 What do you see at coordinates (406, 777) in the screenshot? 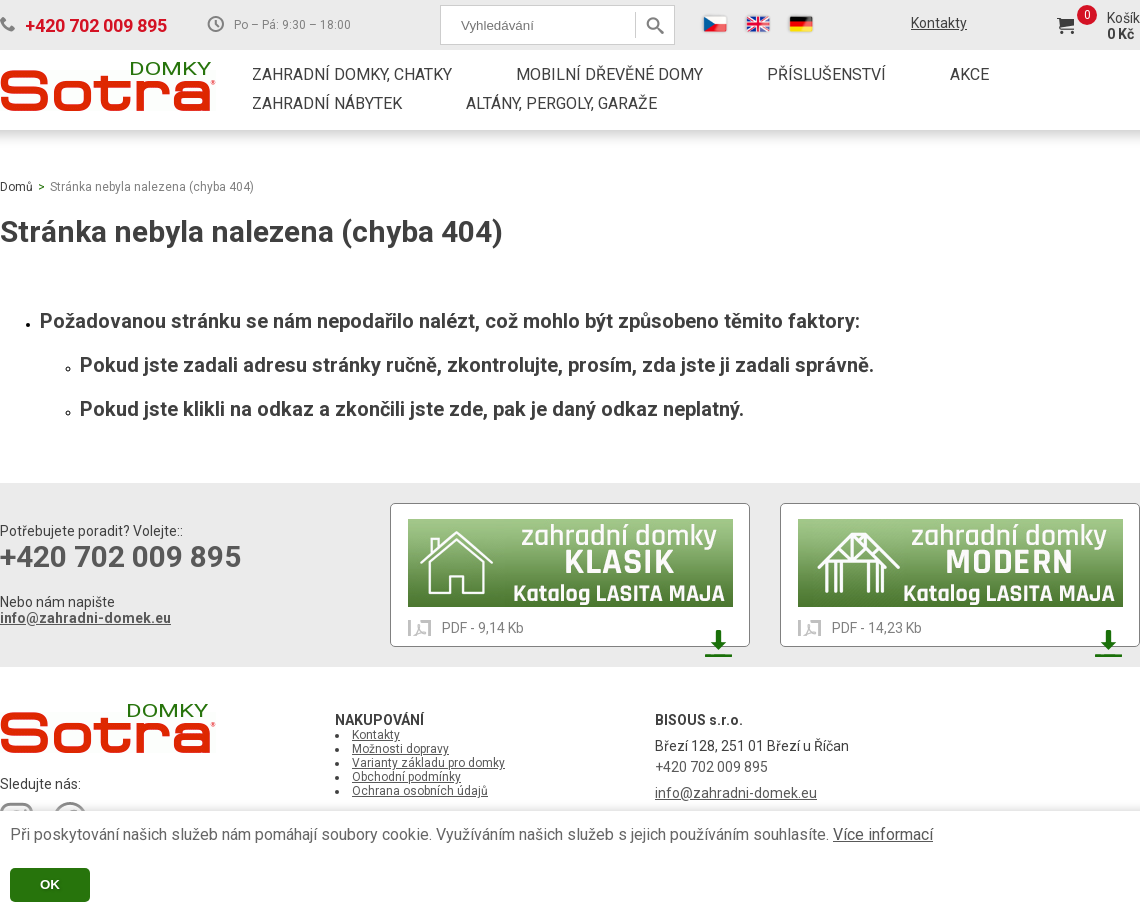
I see `Obchodní podmínky` at bounding box center [406, 777].